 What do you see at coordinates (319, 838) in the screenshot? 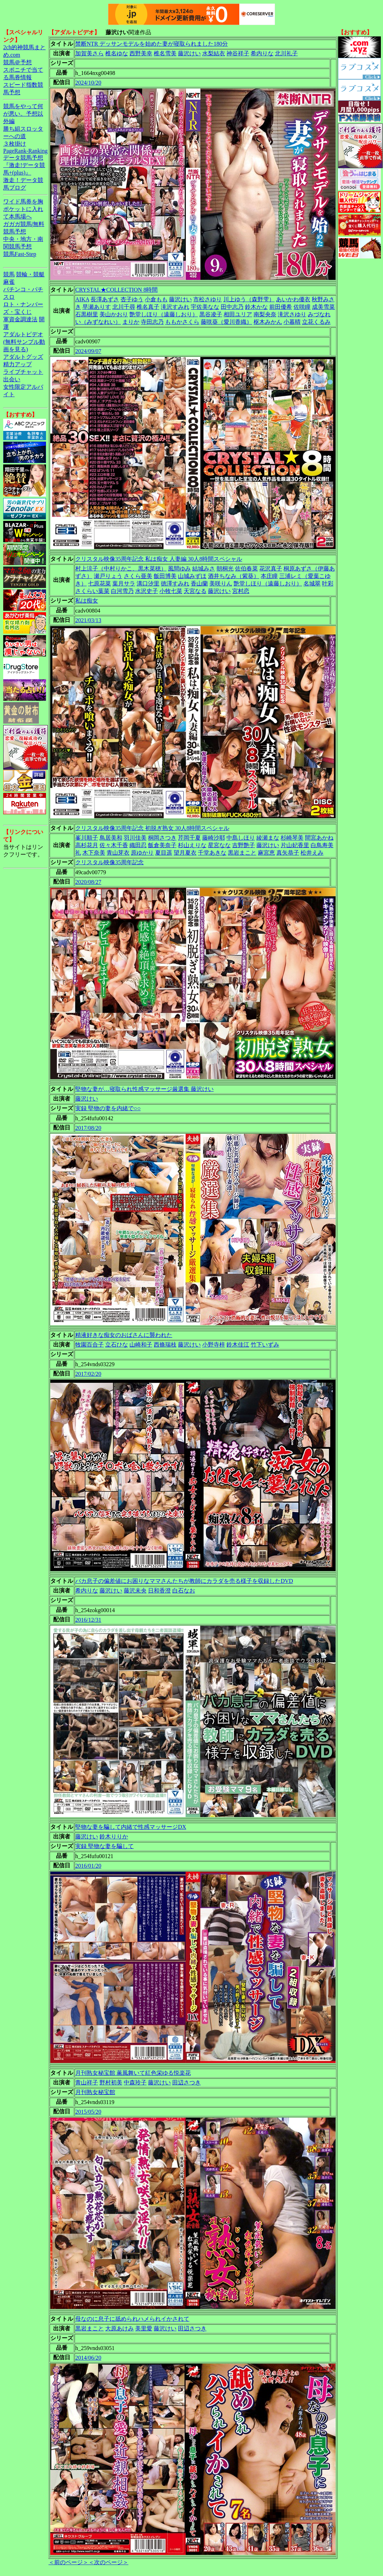
I see `間宮あかね` at bounding box center [319, 838].